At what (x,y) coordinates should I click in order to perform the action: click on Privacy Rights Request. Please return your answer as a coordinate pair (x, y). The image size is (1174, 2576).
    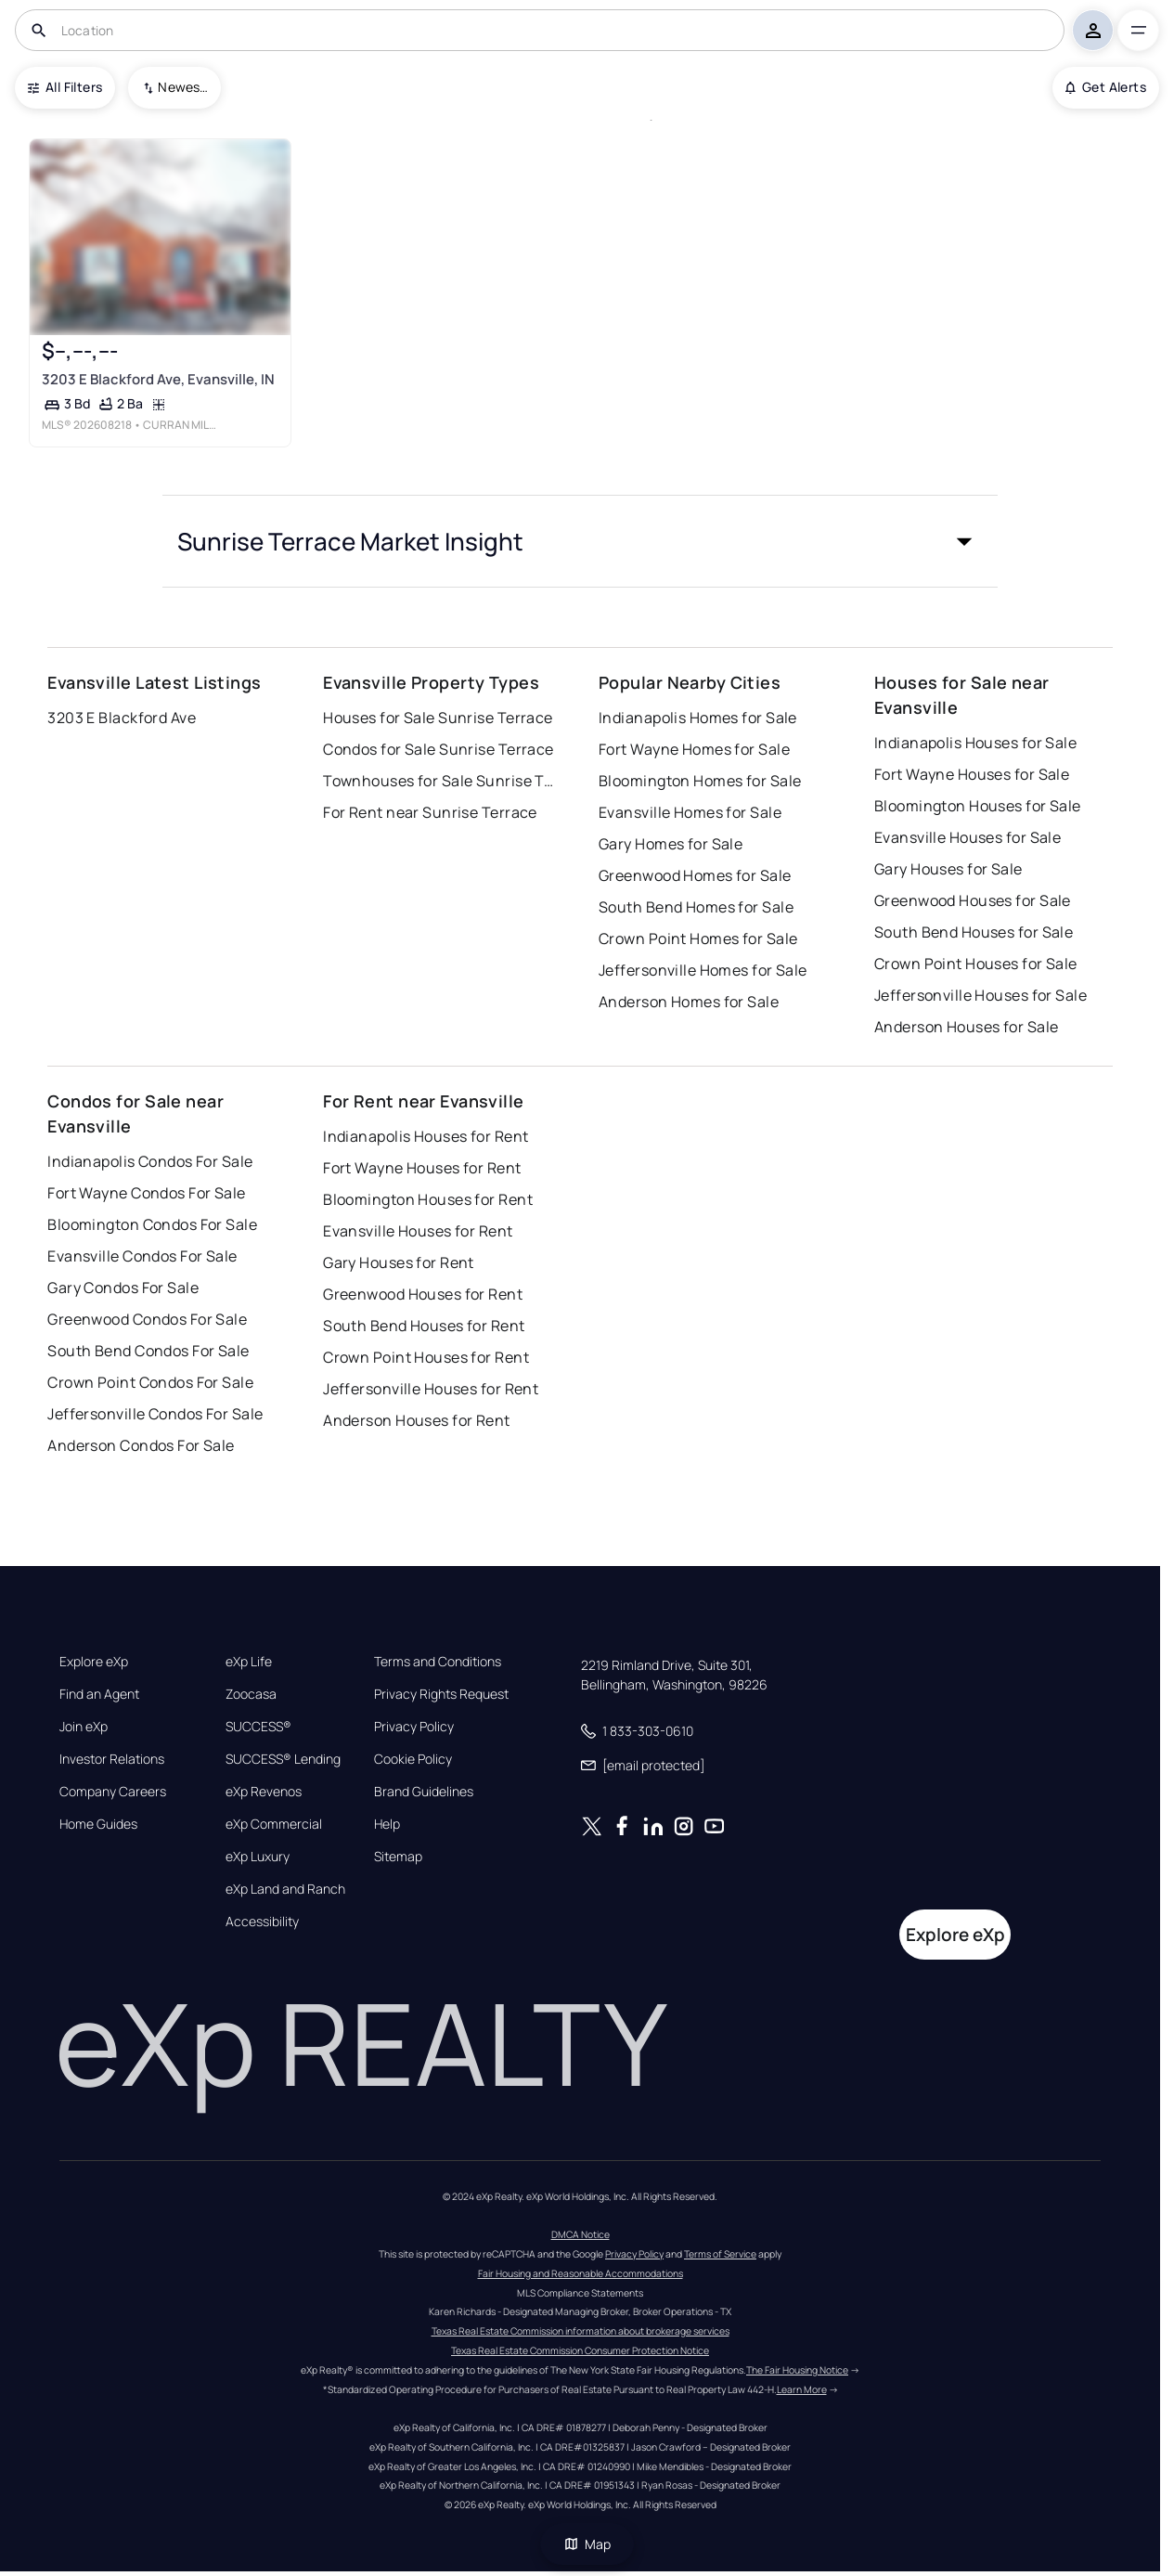
    Looking at the image, I should click on (441, 1694).